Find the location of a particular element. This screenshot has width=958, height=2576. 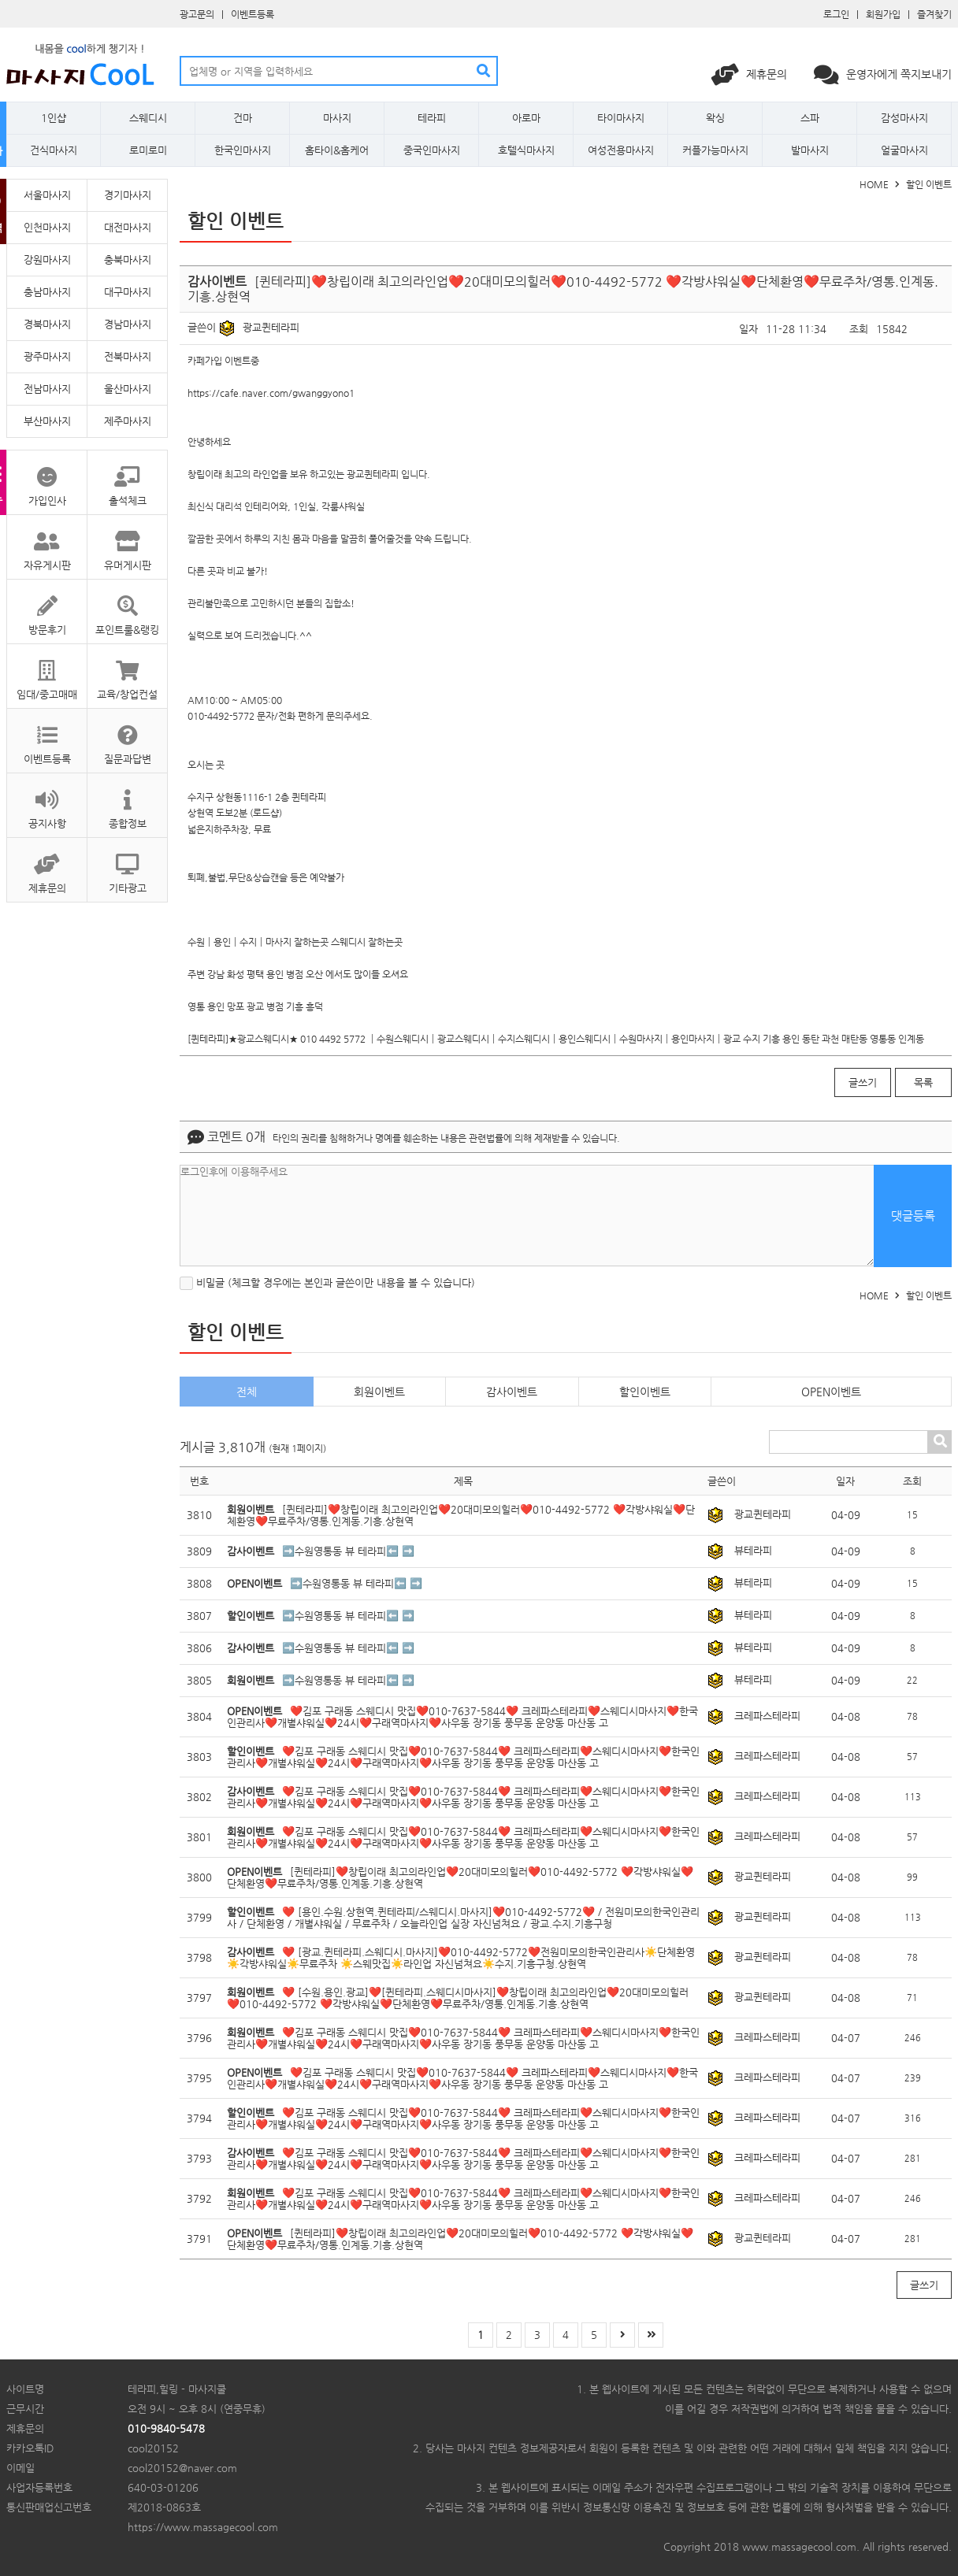

건마 is located at coordinates (242, 118).